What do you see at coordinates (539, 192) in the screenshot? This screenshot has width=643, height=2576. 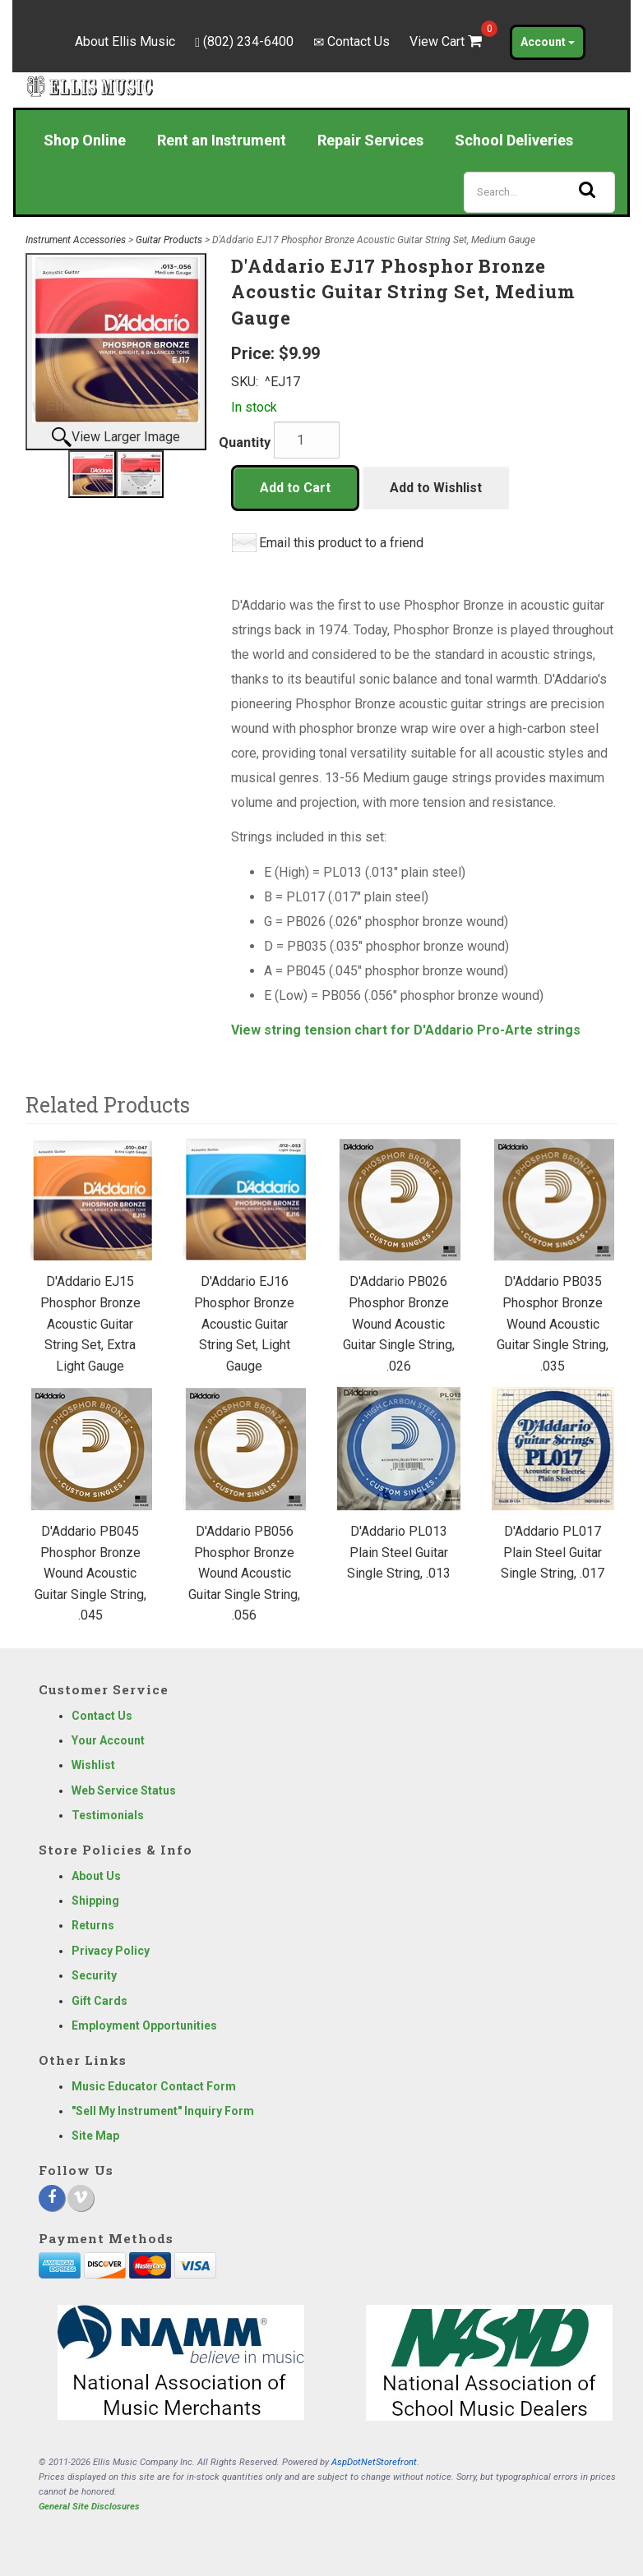 I see `[Search]` at bounding box center [539, 192].